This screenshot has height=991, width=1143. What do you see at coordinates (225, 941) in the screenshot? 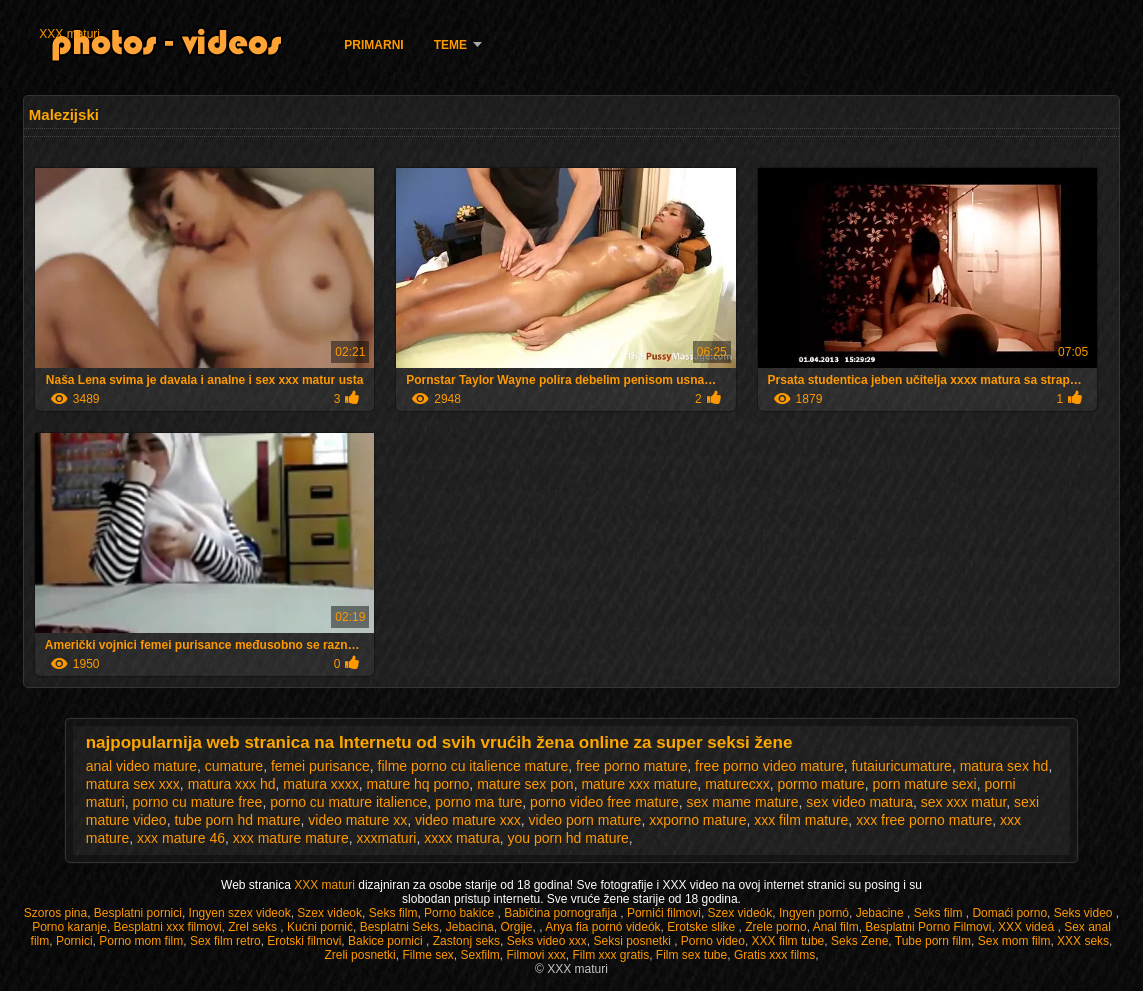
I see `Sex film retro` at bounding box center [225, 941].